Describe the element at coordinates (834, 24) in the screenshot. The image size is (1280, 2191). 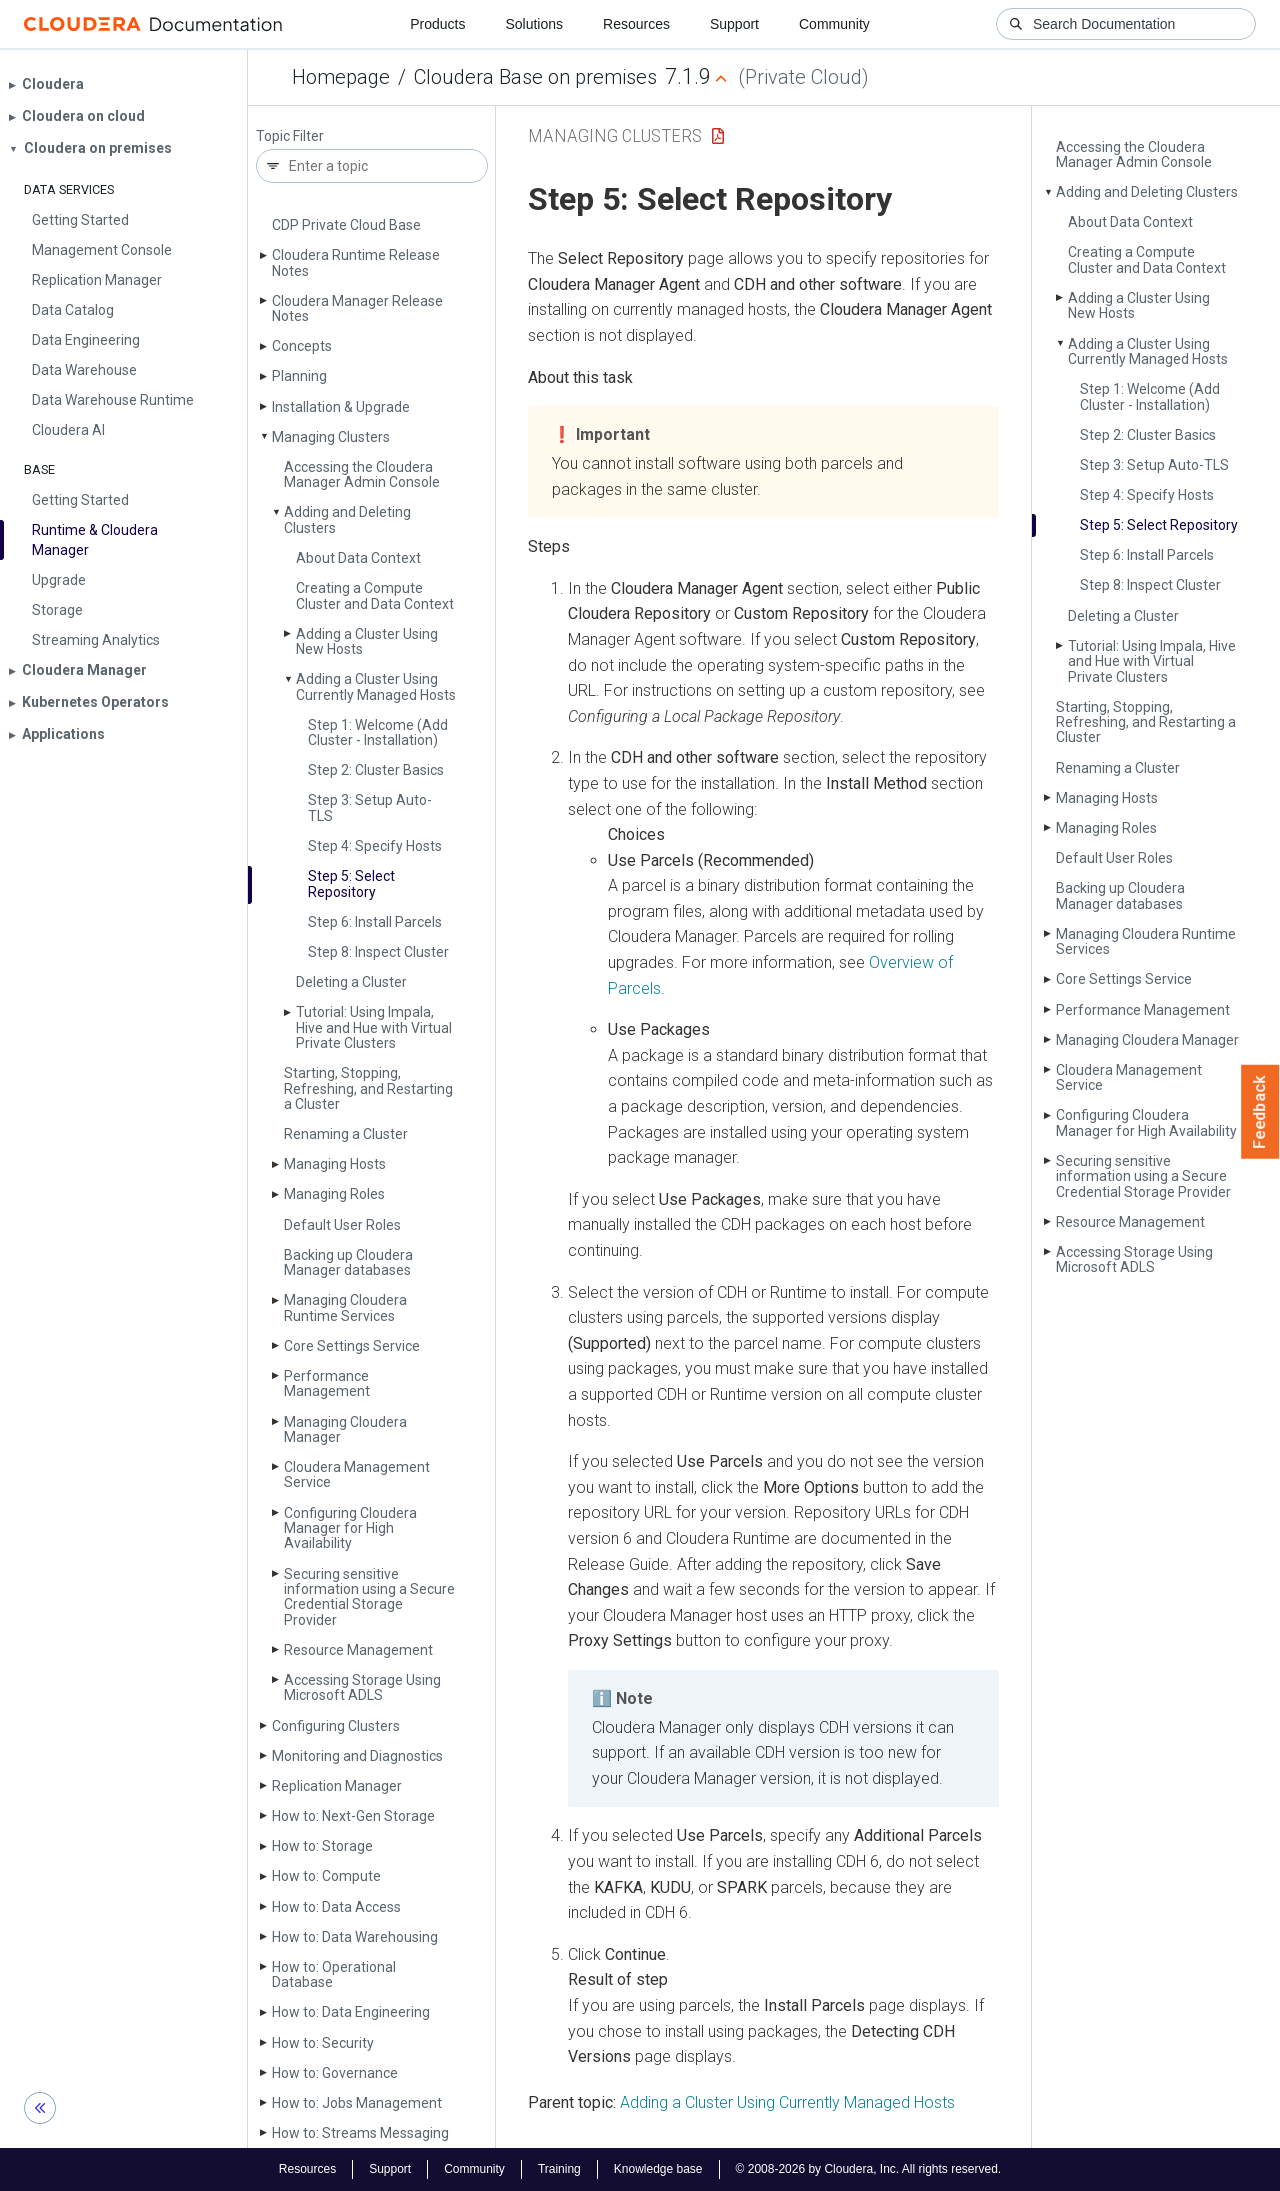
I see `Community` at that location.